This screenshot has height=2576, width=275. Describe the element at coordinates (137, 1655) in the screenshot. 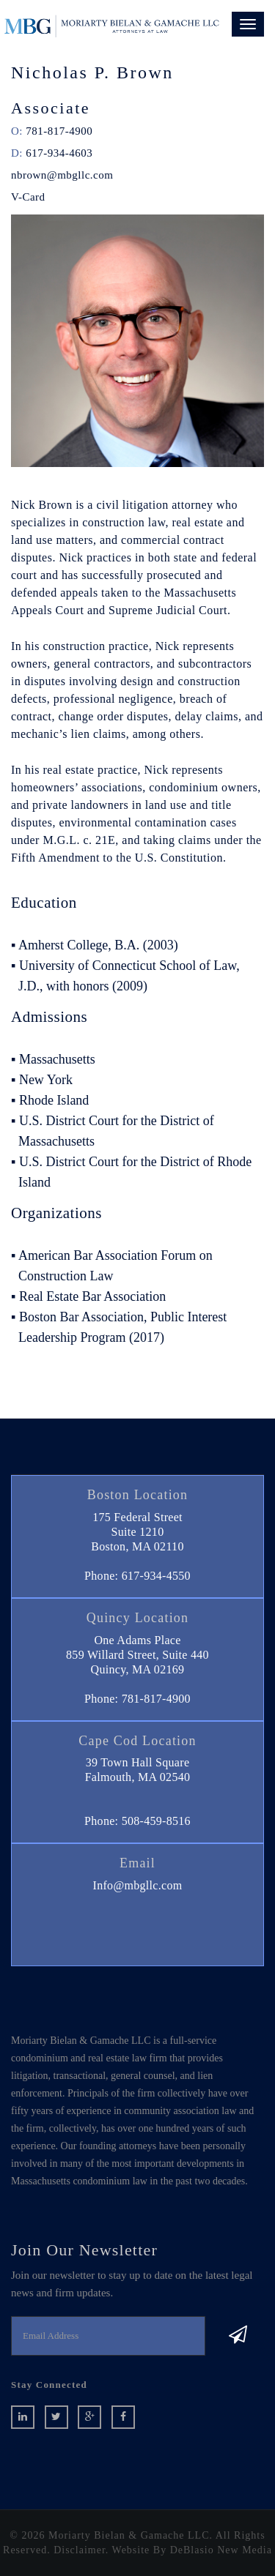

I see `One Adams Place859 Willard Street, Suite 440 Quincy, MA 02169` at that location.